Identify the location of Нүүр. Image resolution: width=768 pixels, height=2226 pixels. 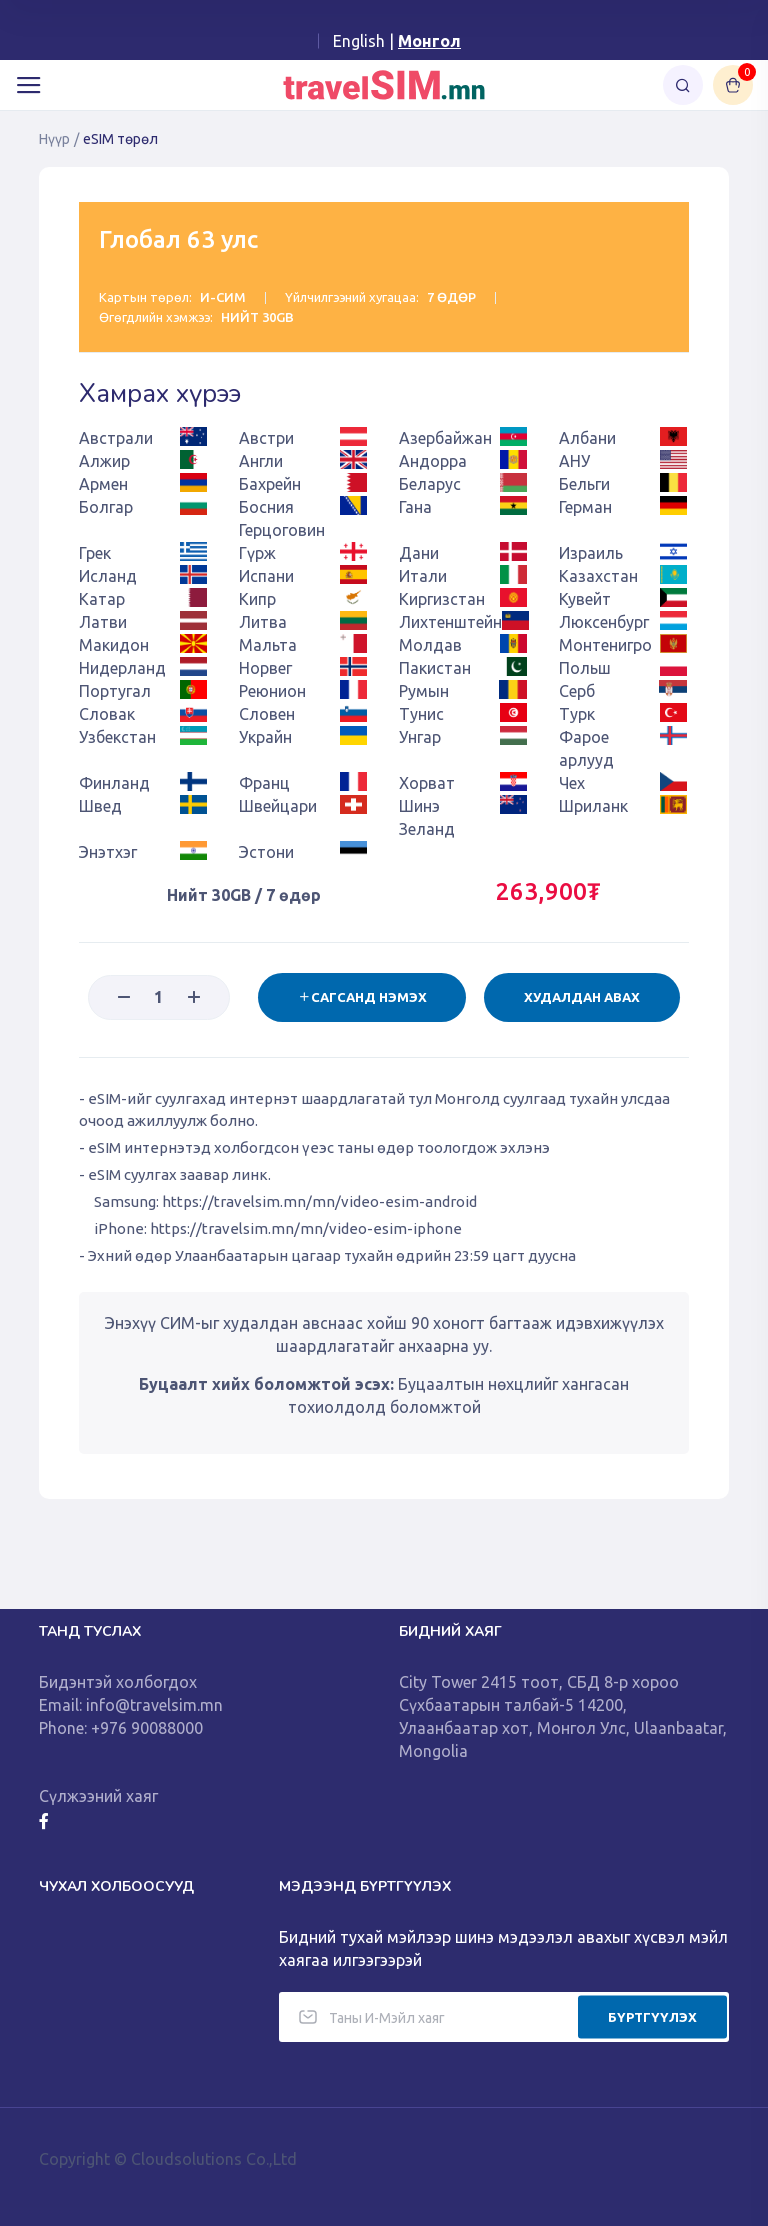
(54, 139).